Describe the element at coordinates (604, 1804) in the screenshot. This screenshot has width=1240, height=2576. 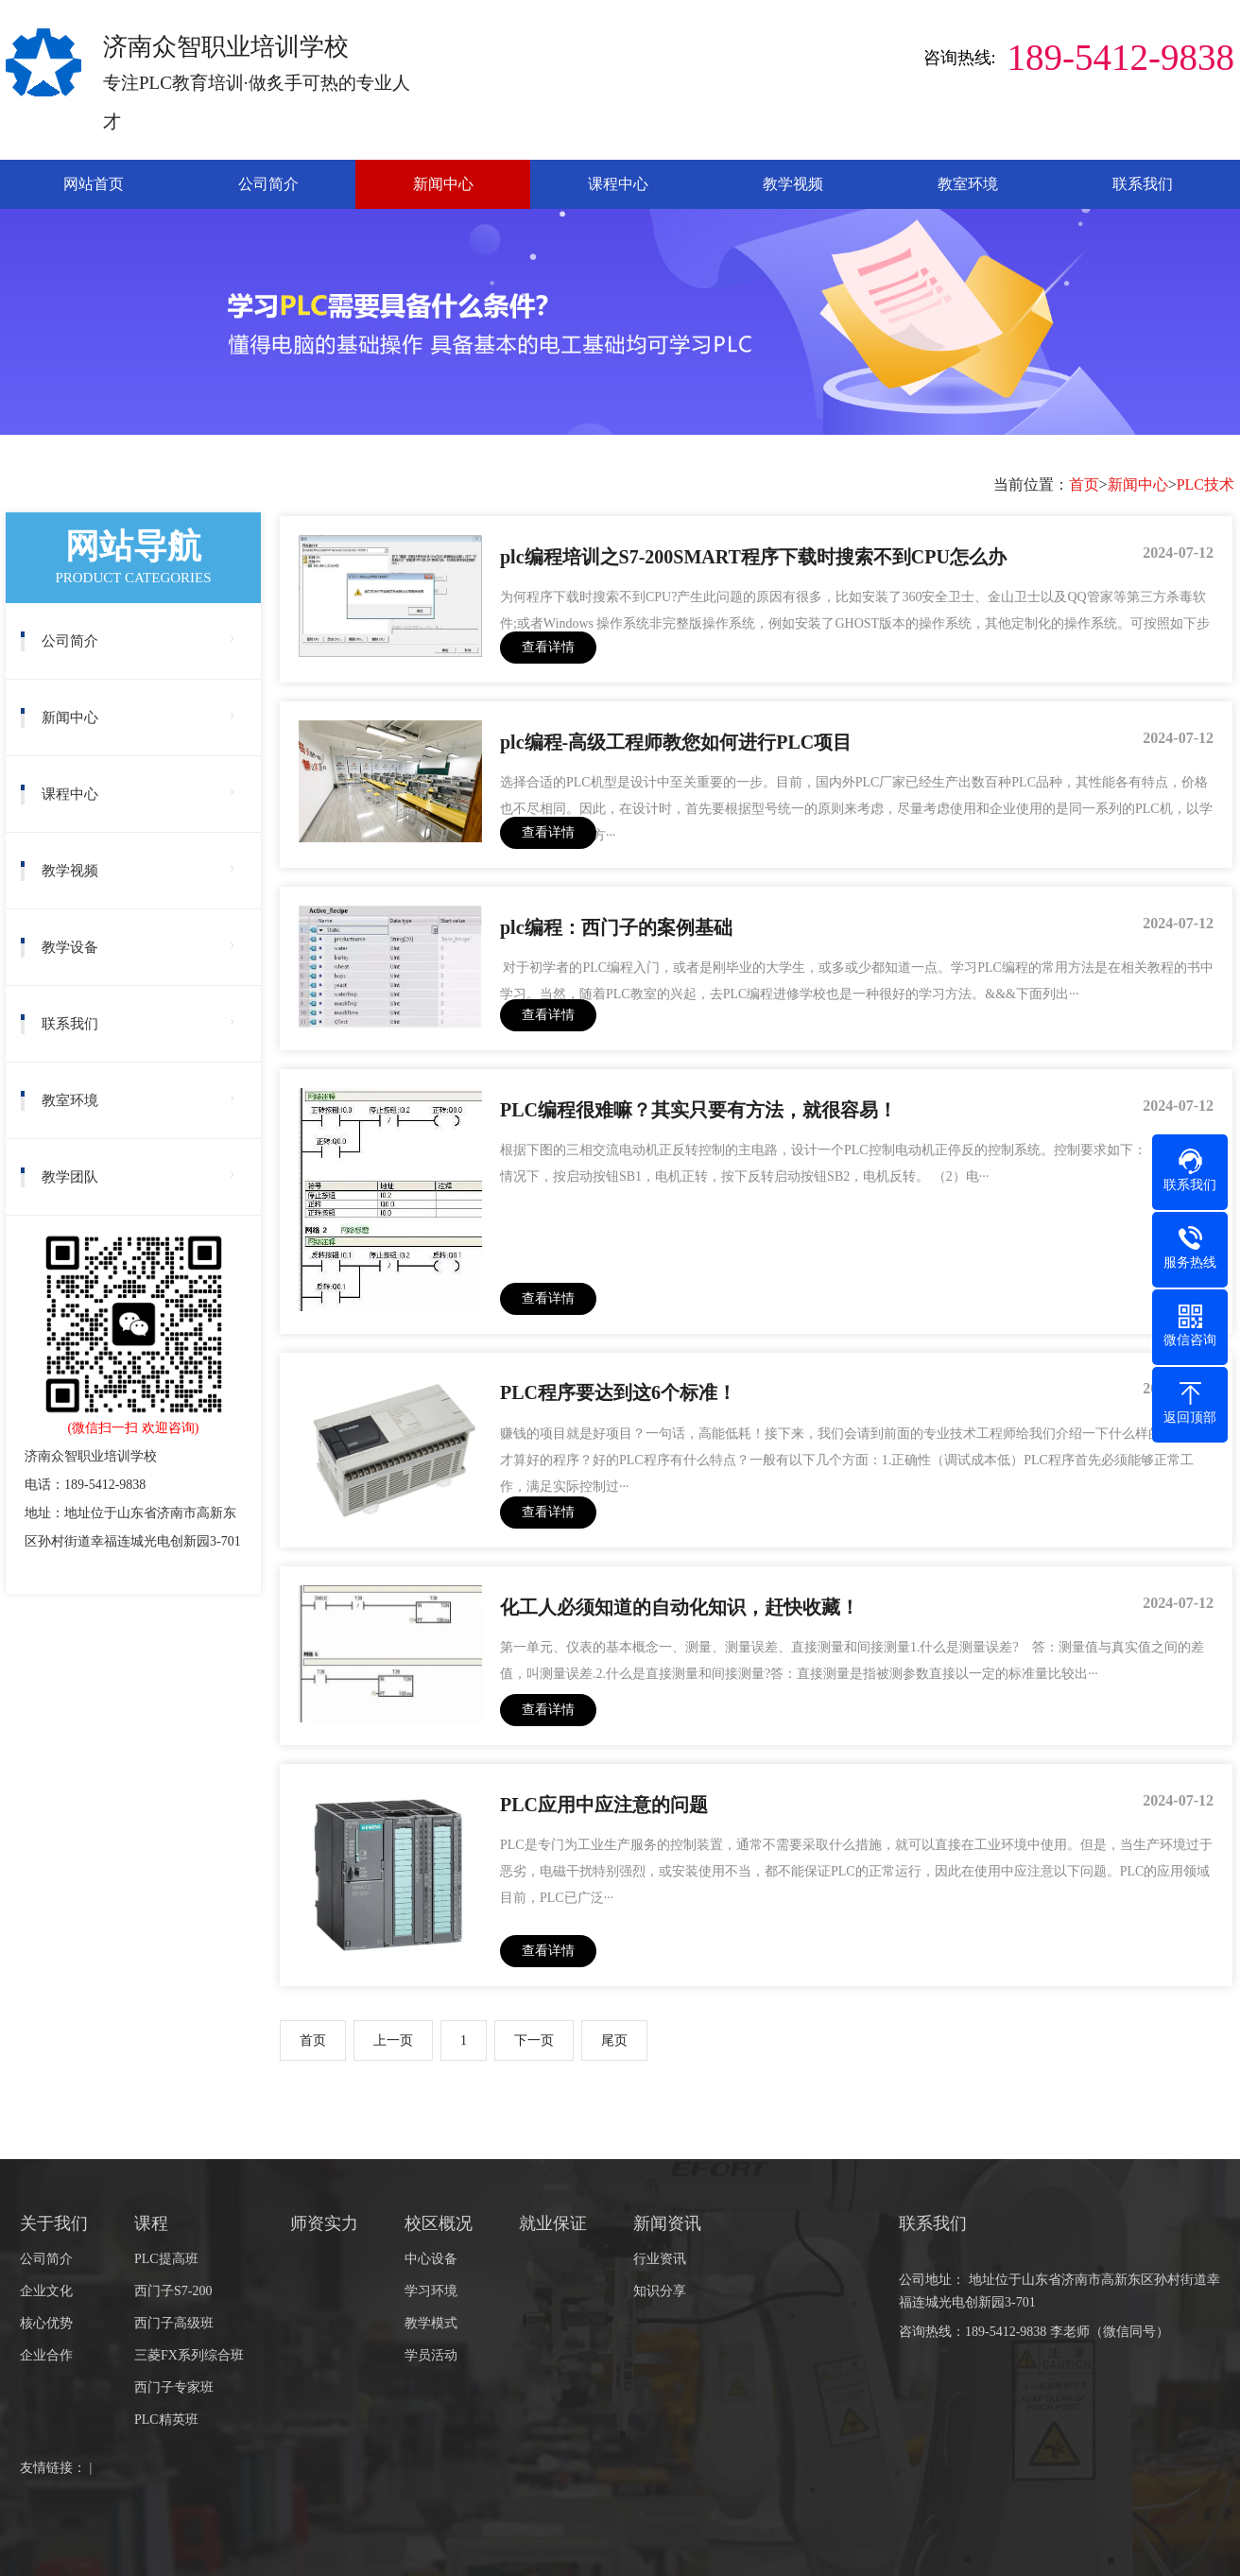
I see `PLC应用中应注意的问题` at that location.